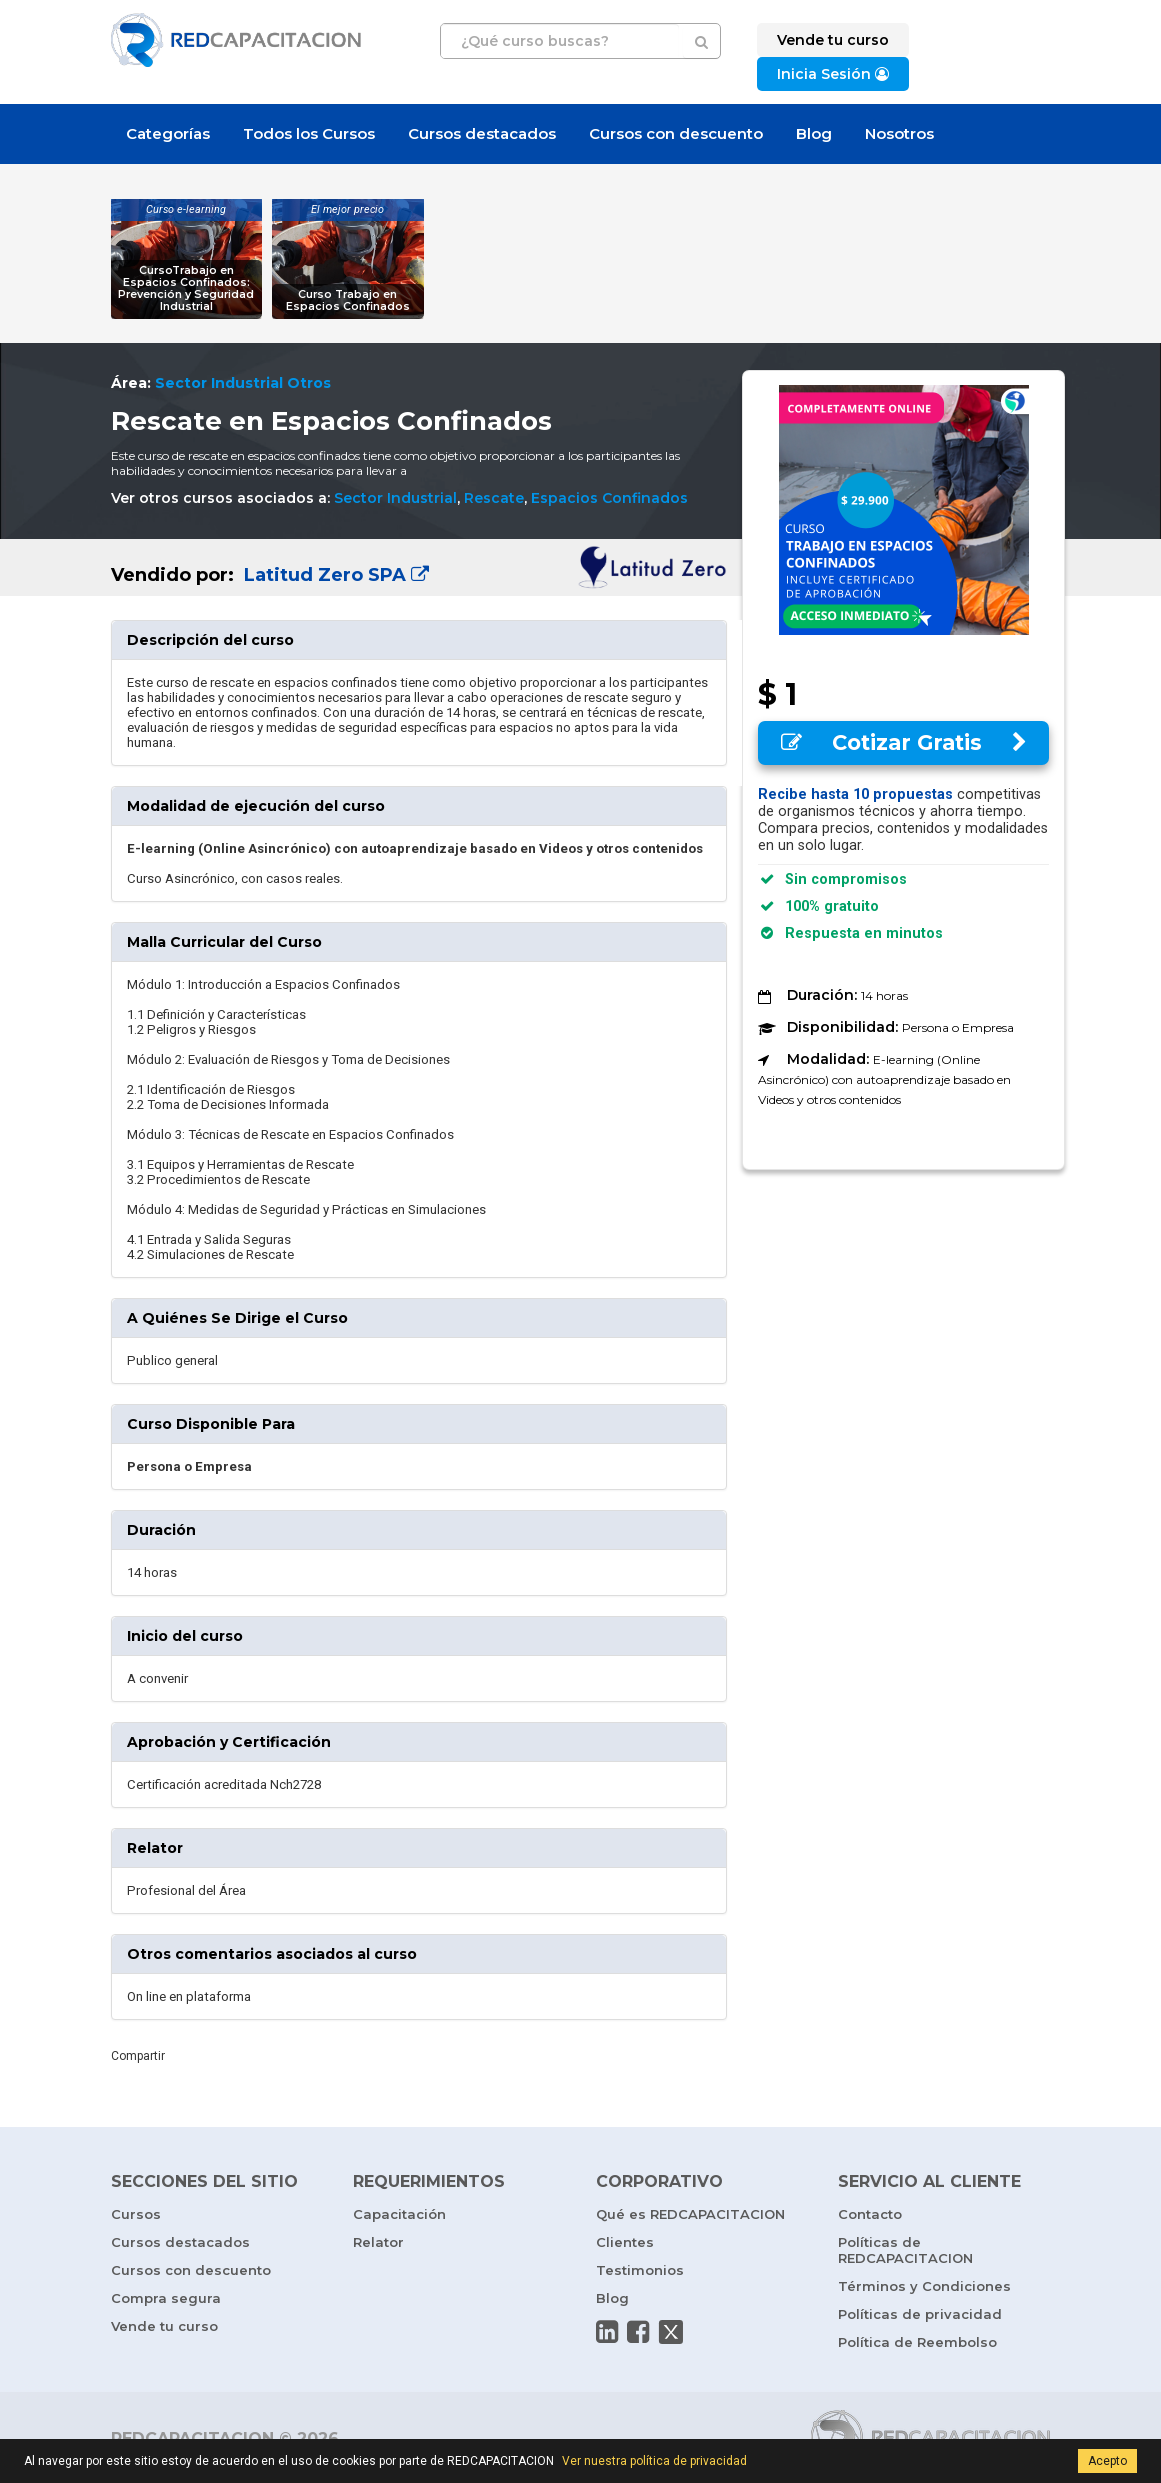 The image size is (1161, 2483). Describe the element at coordinates (399, 2214) in the screenshot. I see `Capacitación` at that location.